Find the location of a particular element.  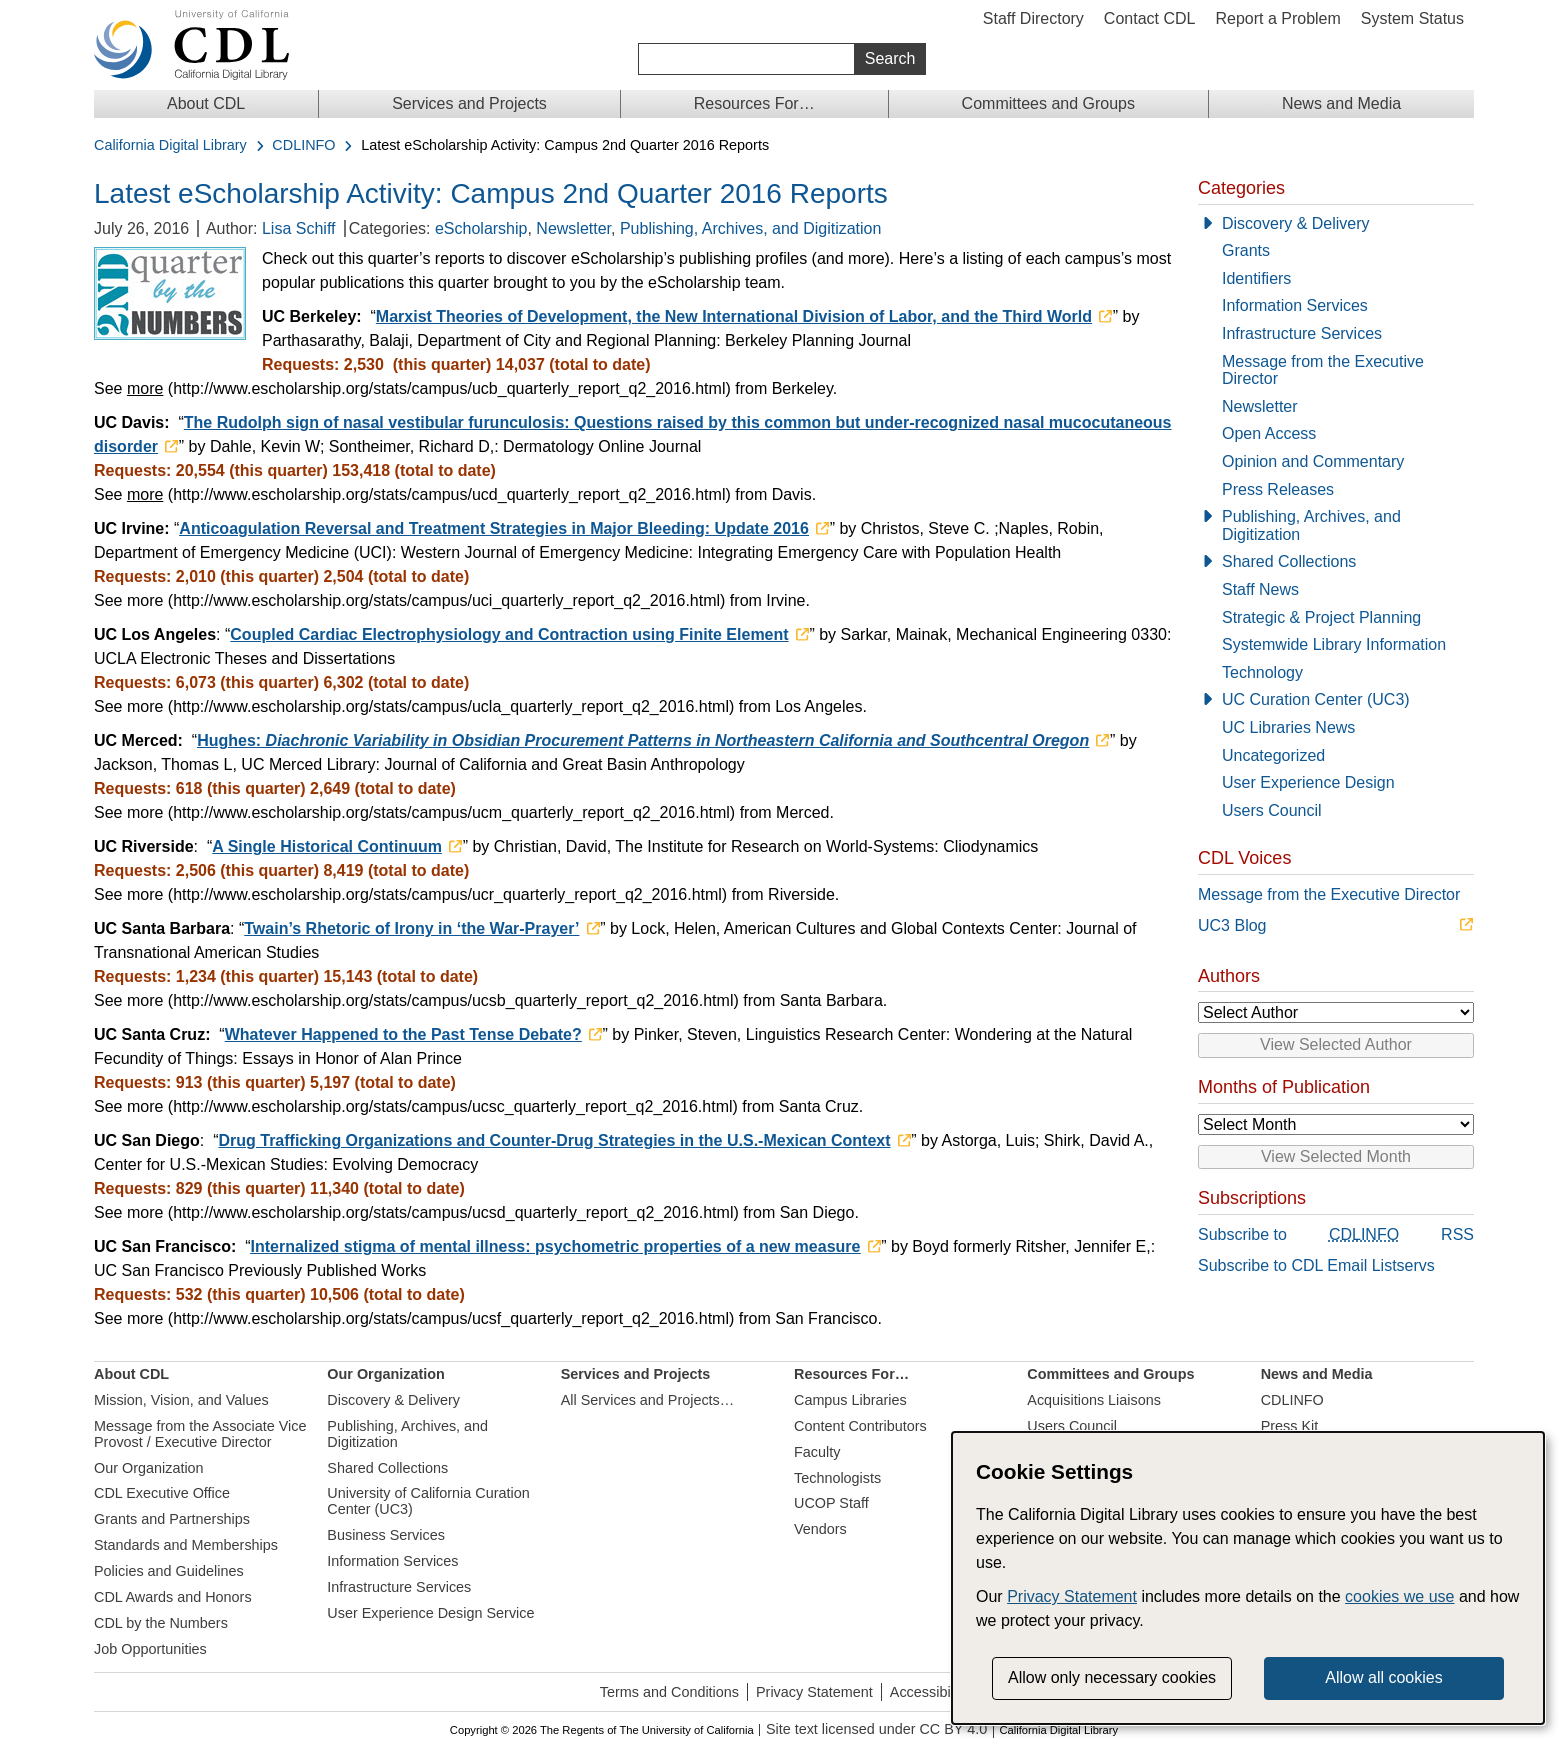

UC Curation Center (UC3) is located at coordinates (1316, 699).